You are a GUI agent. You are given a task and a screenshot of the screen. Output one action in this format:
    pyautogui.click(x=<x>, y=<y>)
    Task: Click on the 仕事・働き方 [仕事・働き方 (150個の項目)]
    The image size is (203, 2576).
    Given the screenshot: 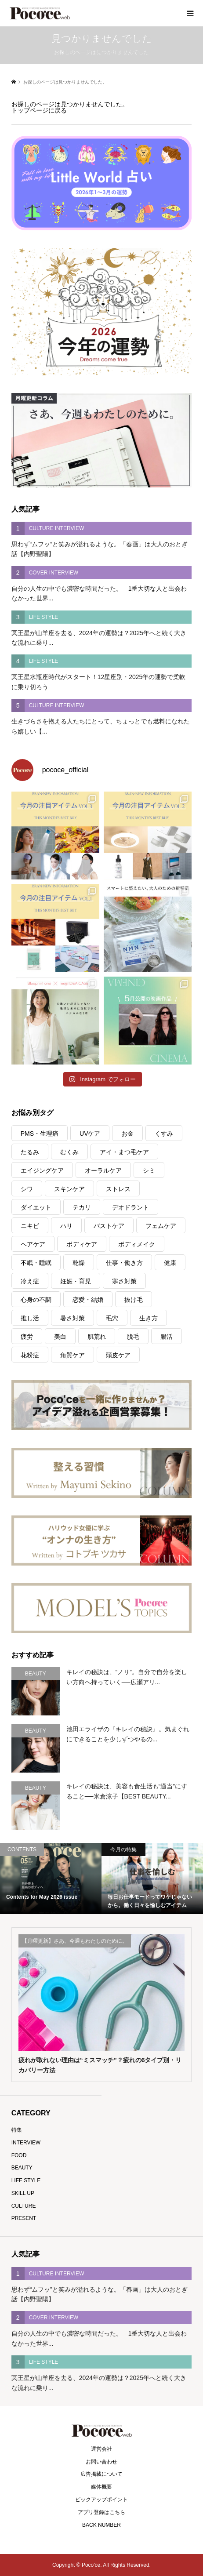 What is the action you would take?
    pyautogui.click(x=124, y=1262)
    